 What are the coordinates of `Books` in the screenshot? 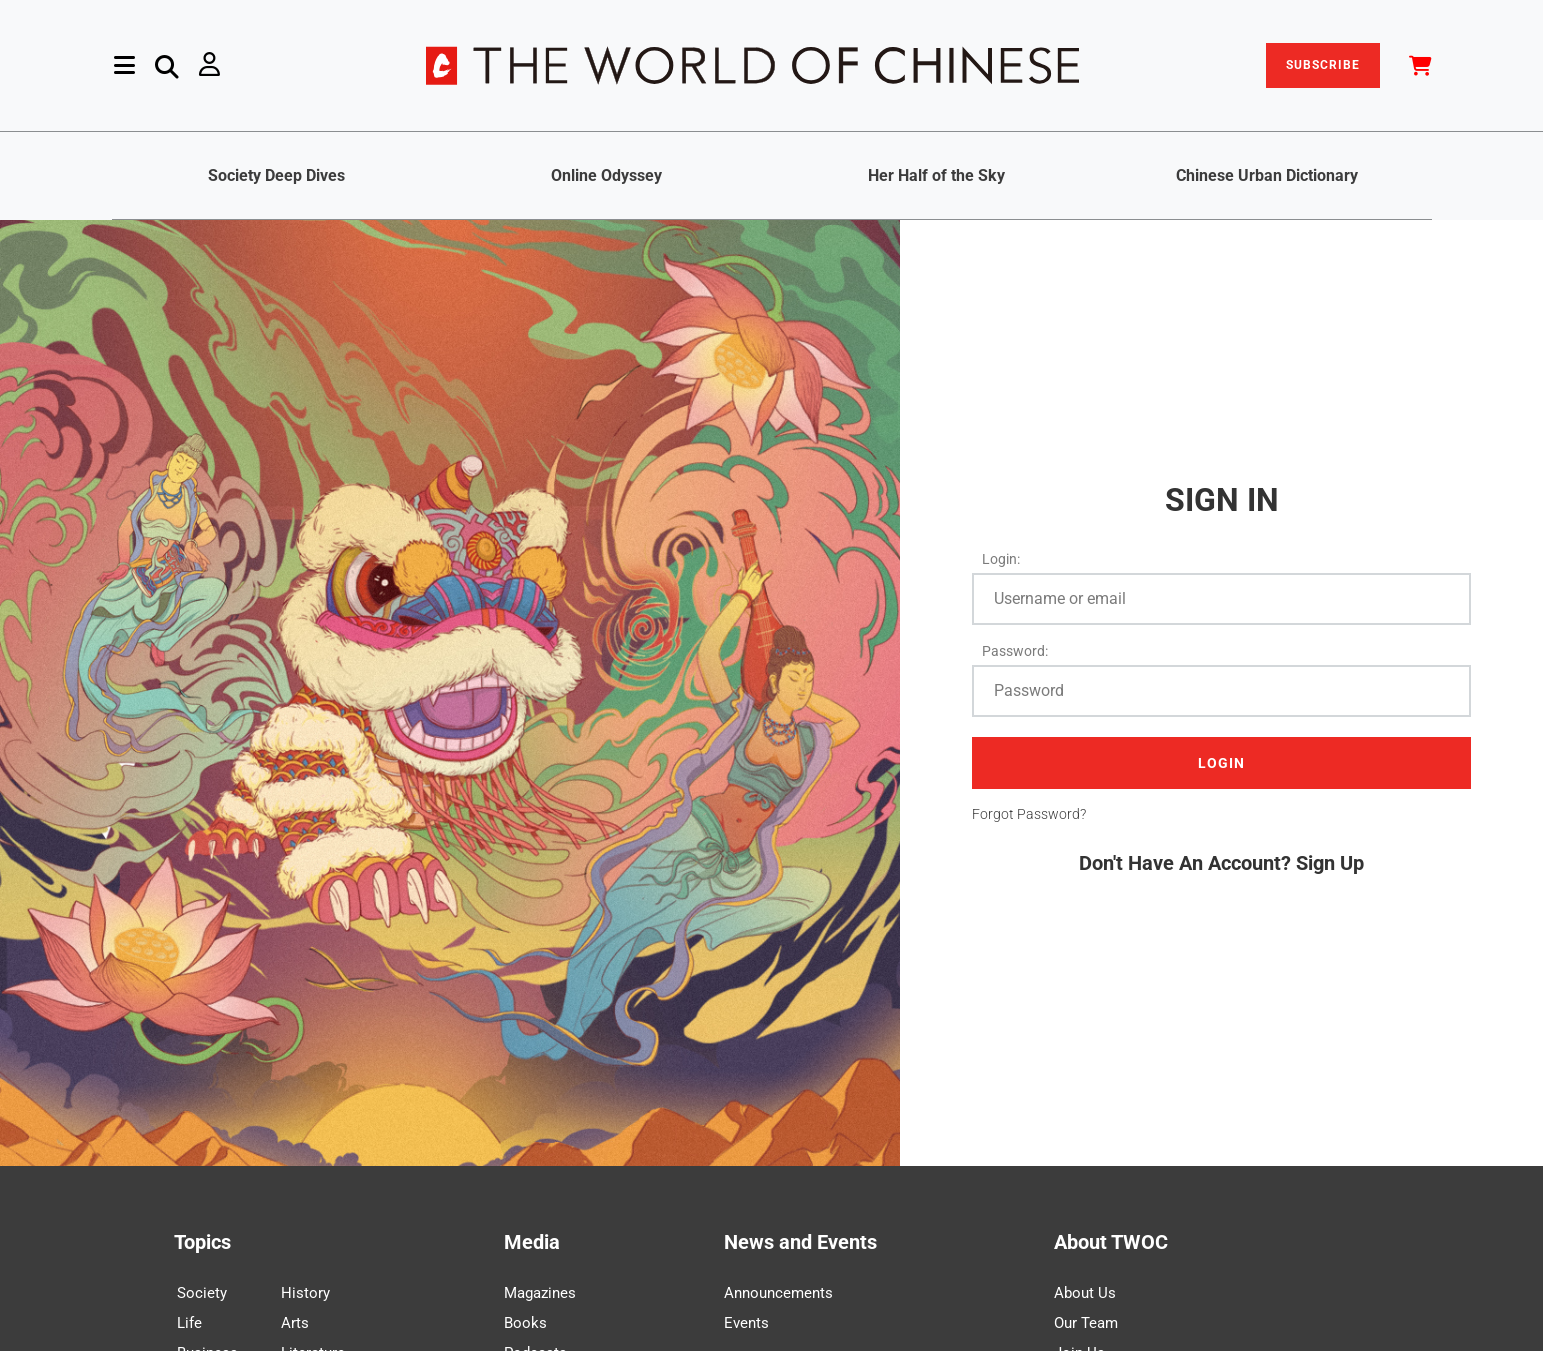 It's located at (525, 1323).